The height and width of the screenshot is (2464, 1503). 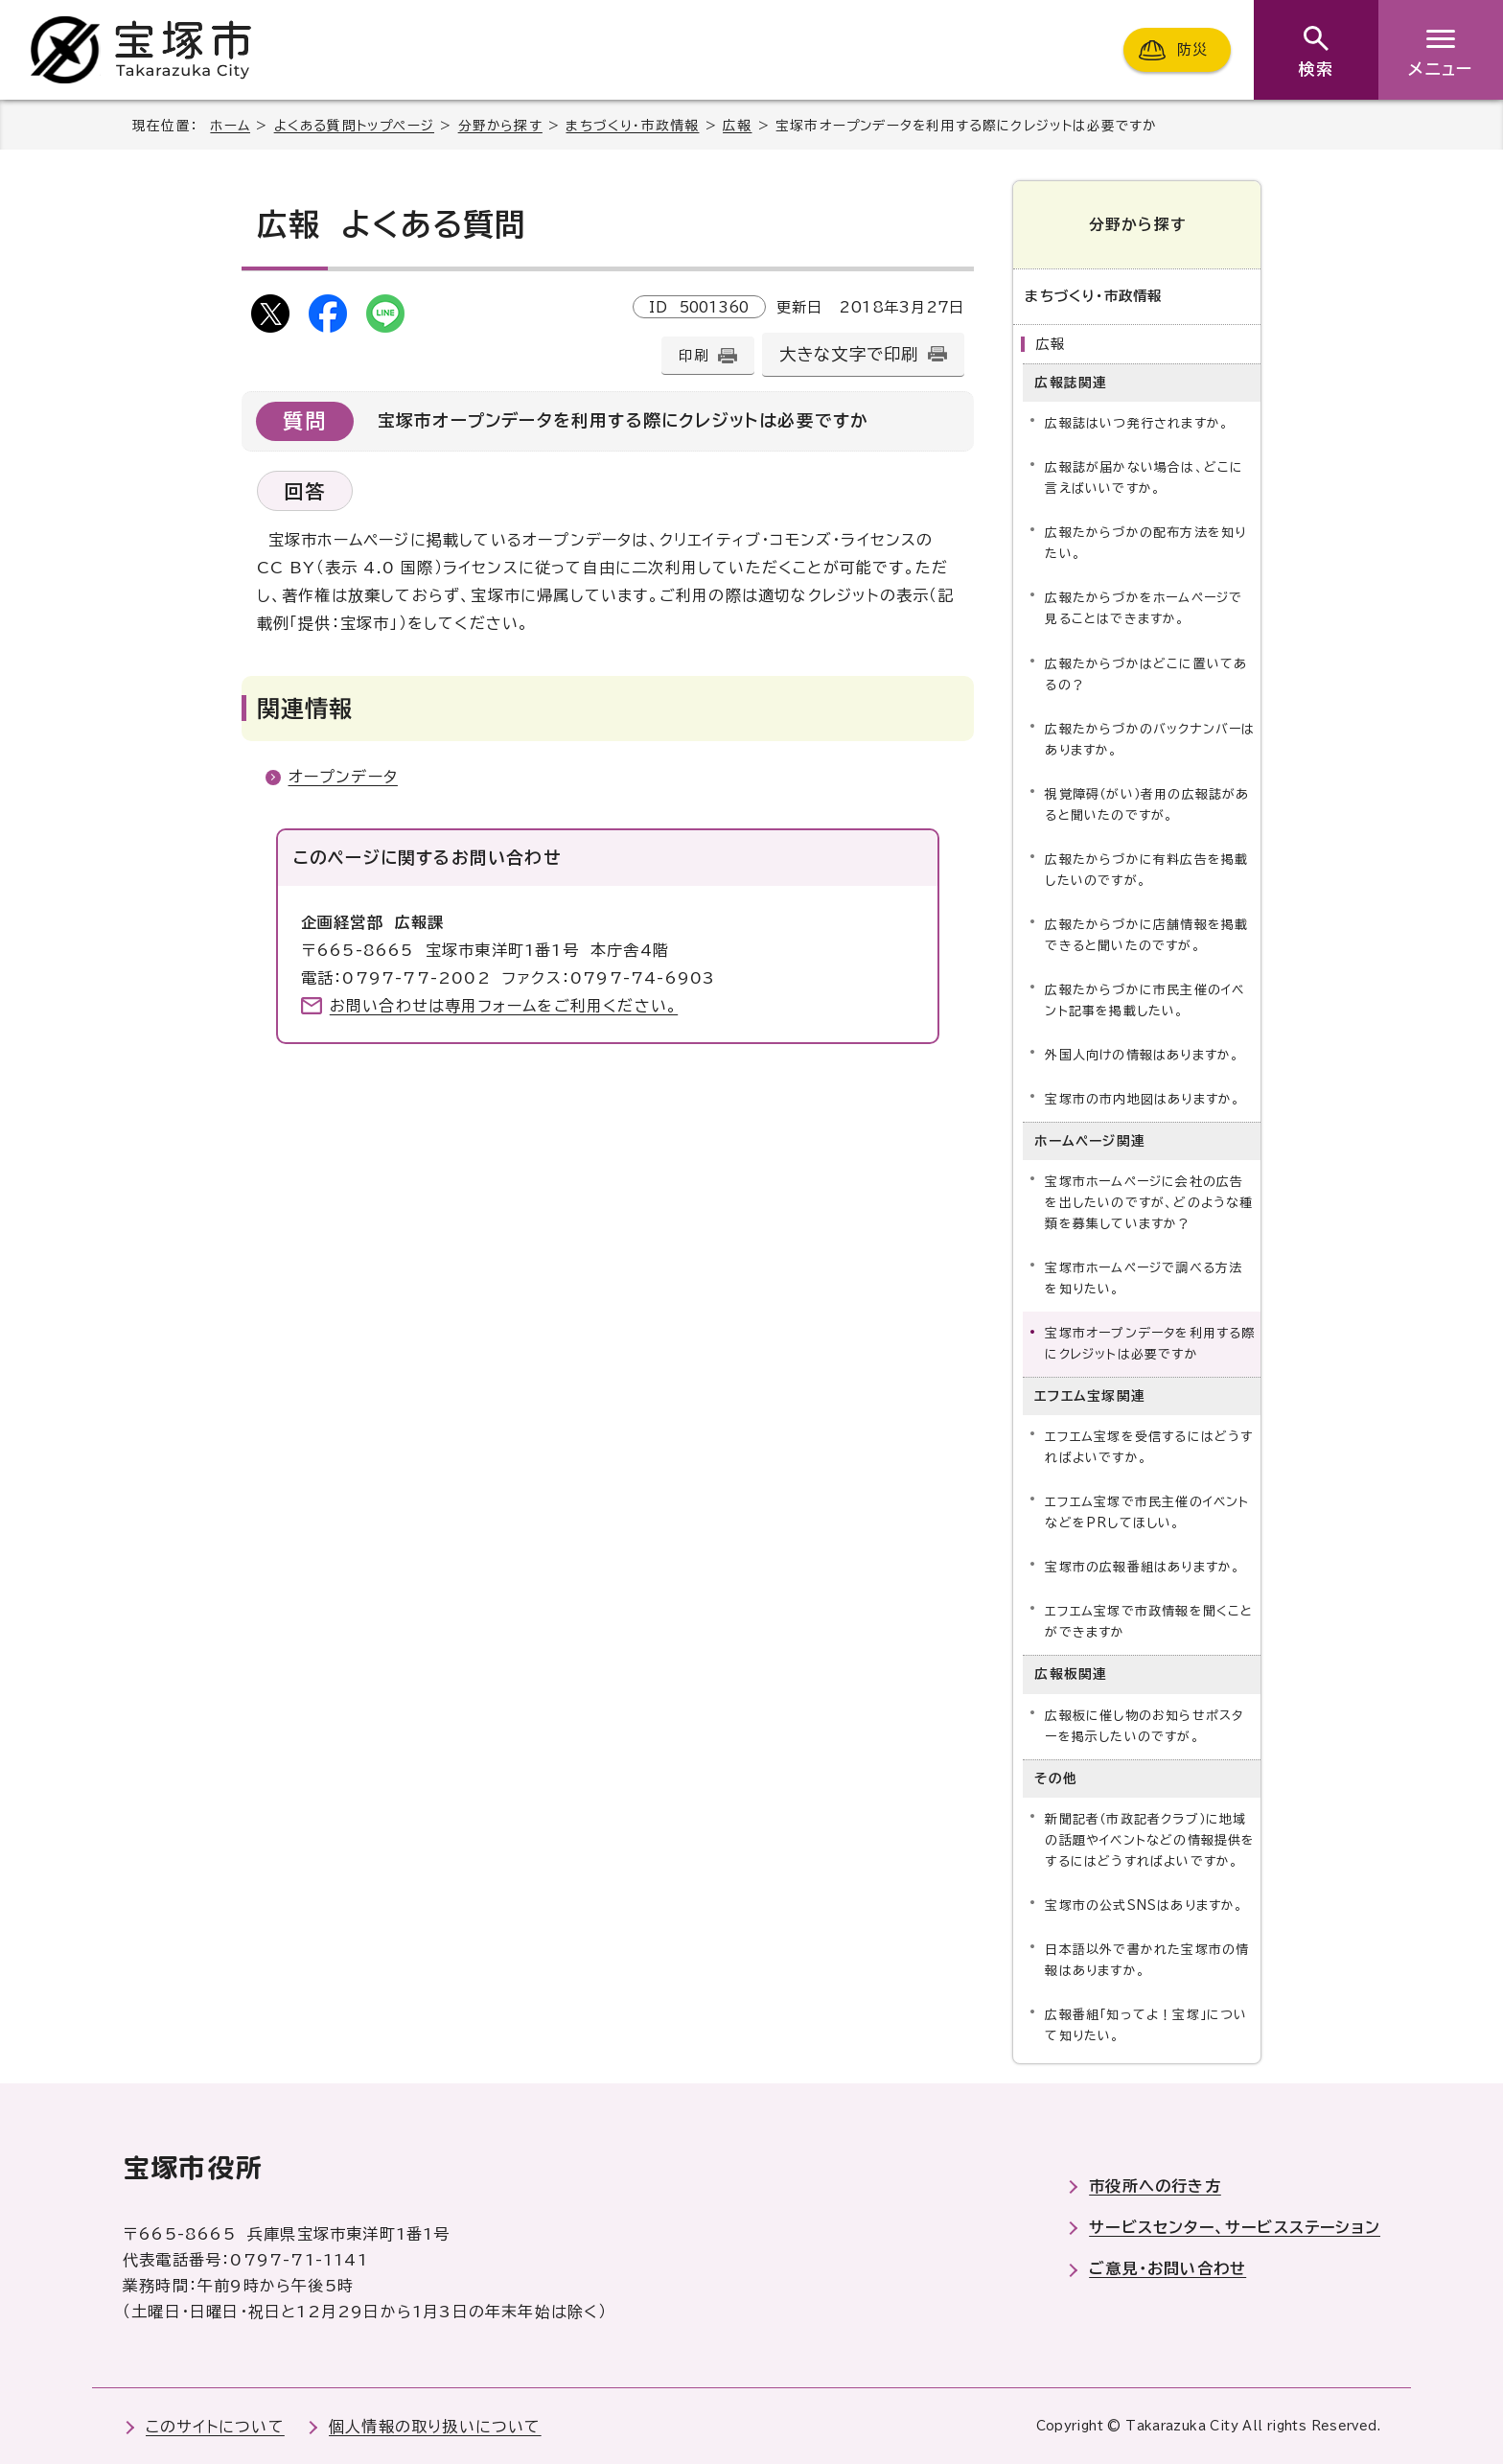 What do you see at coordinates (1137, 423) in the screenshot?
I see `広報誌はいつ発行されますか。` at bounding box center [1137, 423].